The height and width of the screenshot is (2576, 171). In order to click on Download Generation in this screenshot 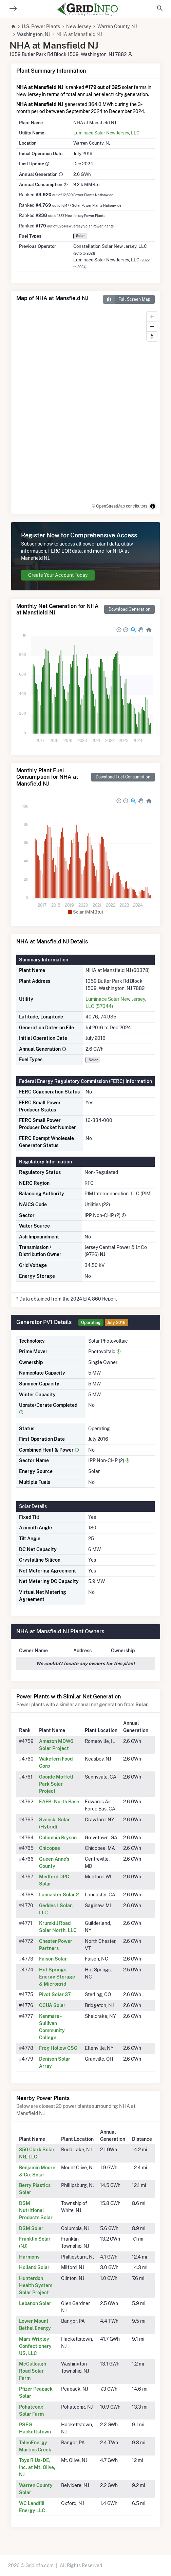, I will do `click(129, 609)`.